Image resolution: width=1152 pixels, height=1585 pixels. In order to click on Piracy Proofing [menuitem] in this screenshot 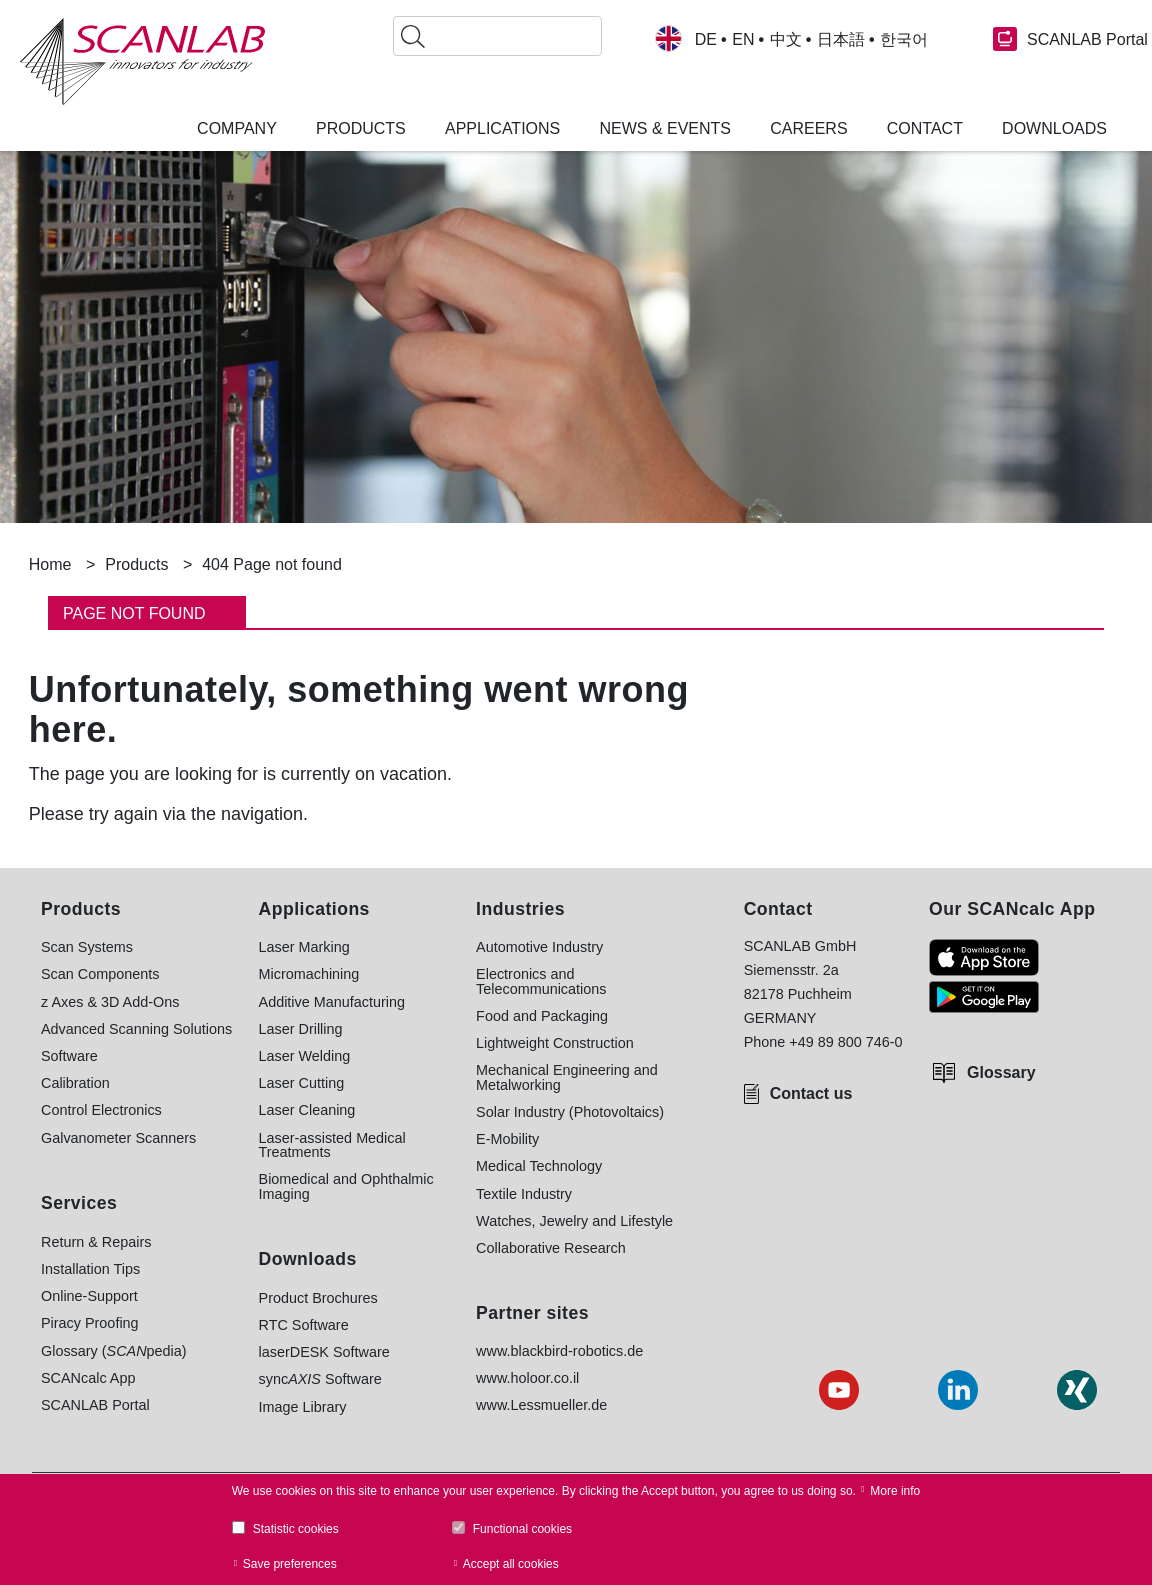, I will do `click(90, 1323)`.